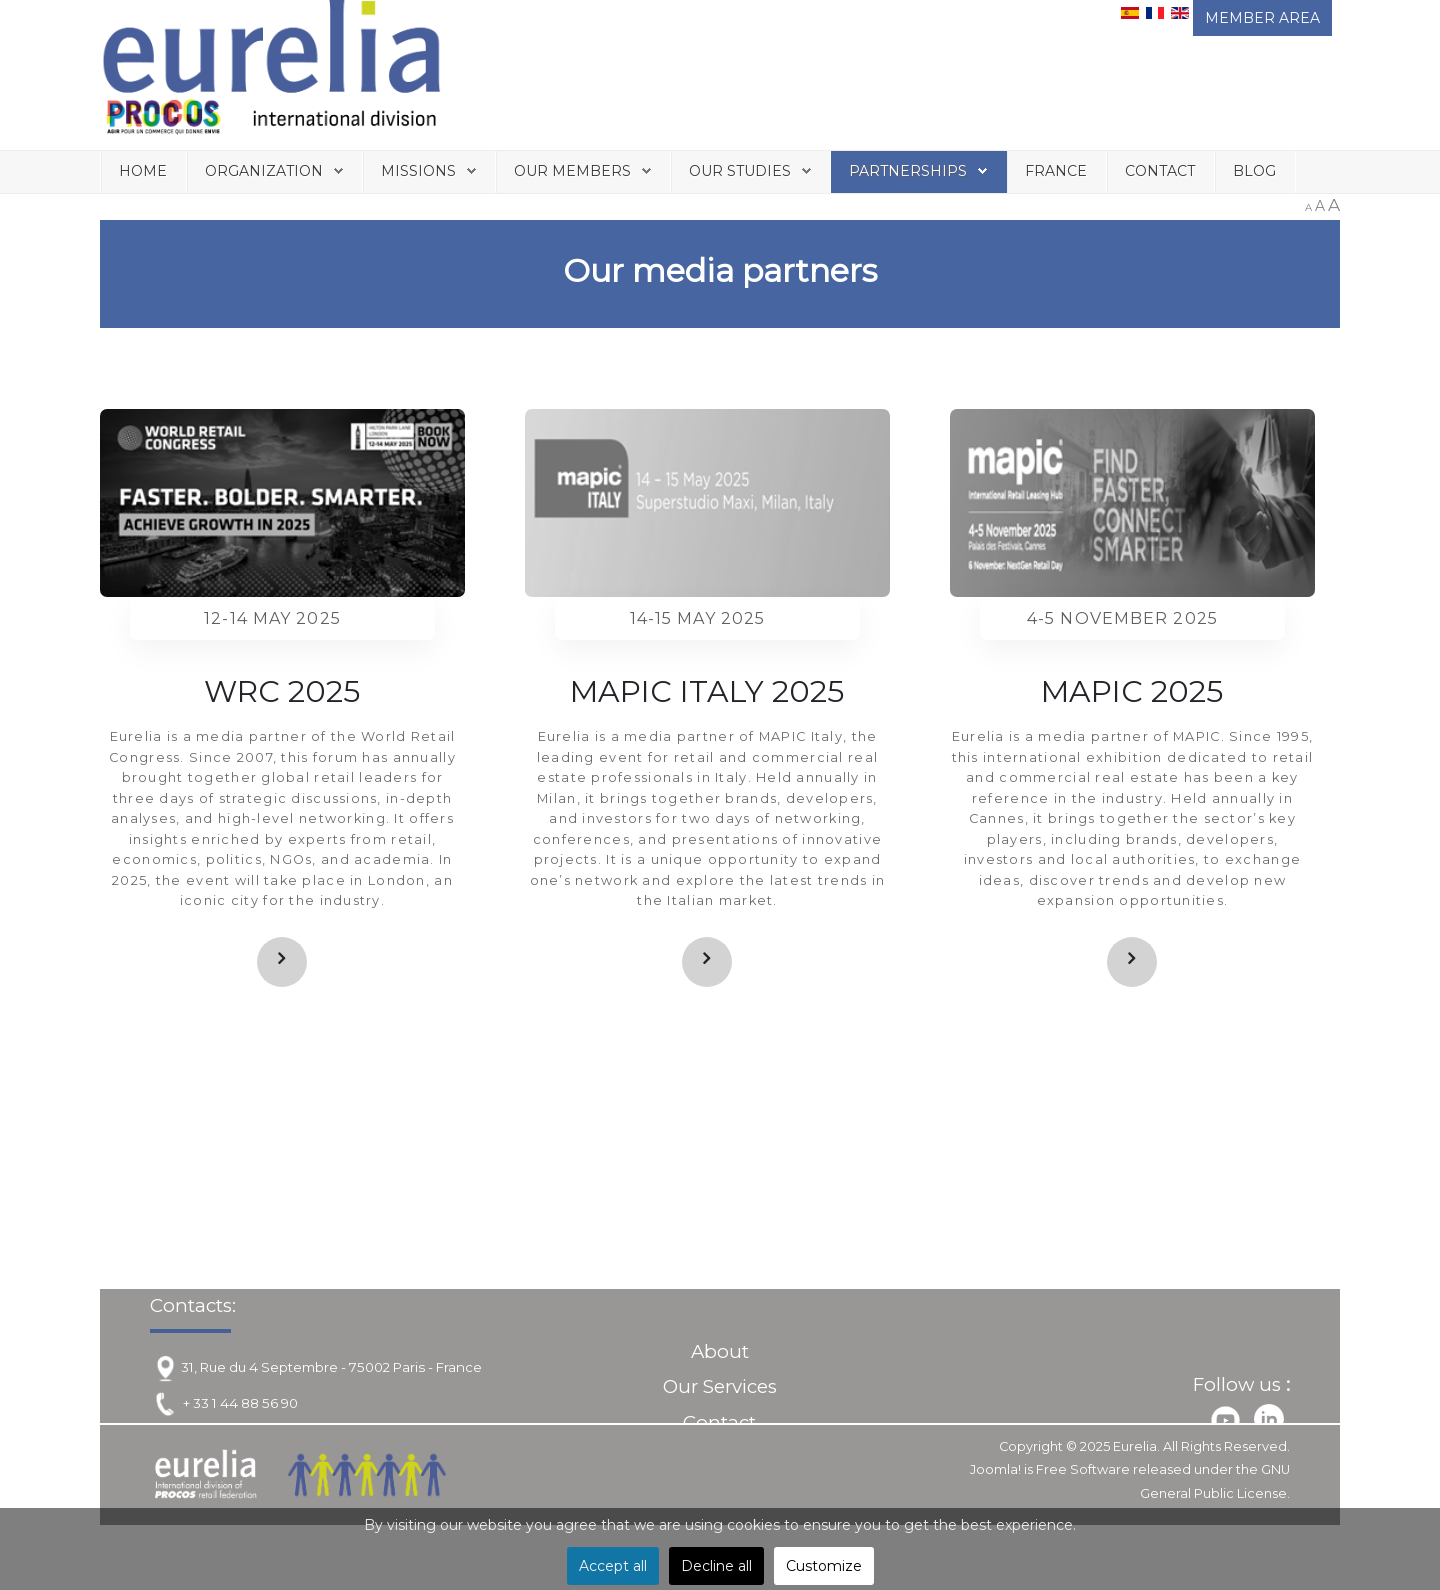 Image resolution: width=1440 pixels, height=1590 pixels. I want to click on Accept all, so click(613, 1566).